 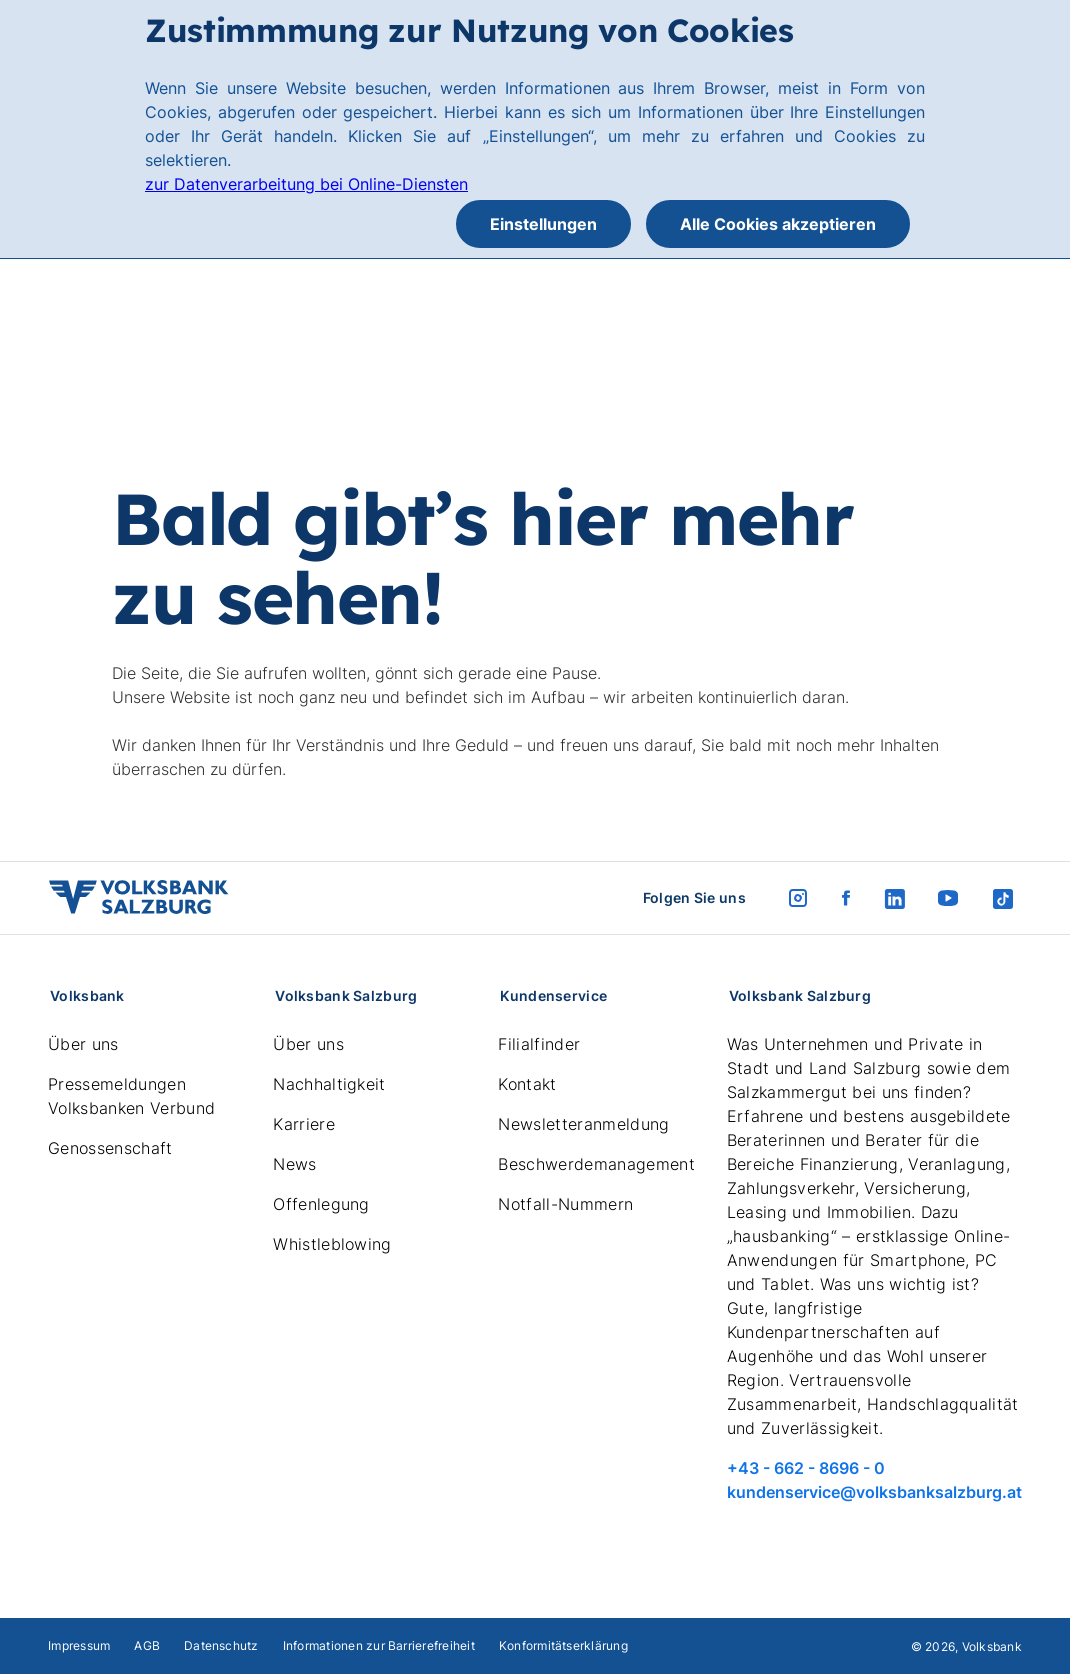 I want to click on Einstellungen, so click(x=543, y=224).